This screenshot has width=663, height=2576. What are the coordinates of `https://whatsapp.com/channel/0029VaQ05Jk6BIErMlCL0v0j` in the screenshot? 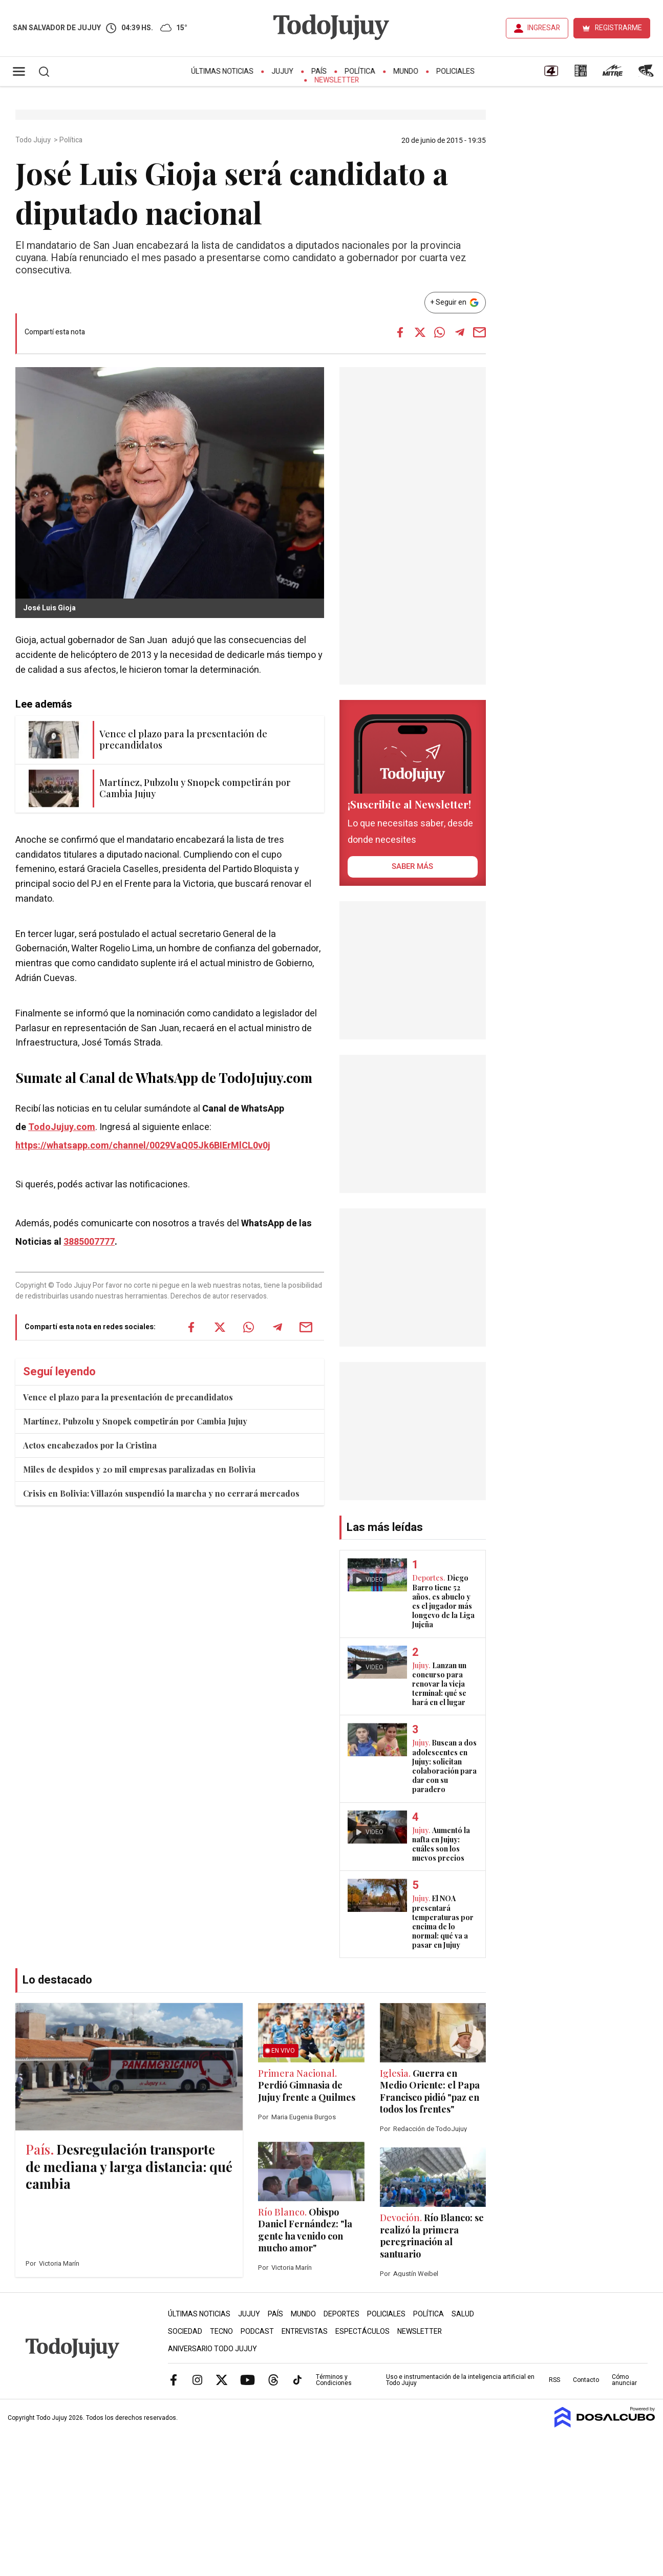 It's located at (142, 1146).